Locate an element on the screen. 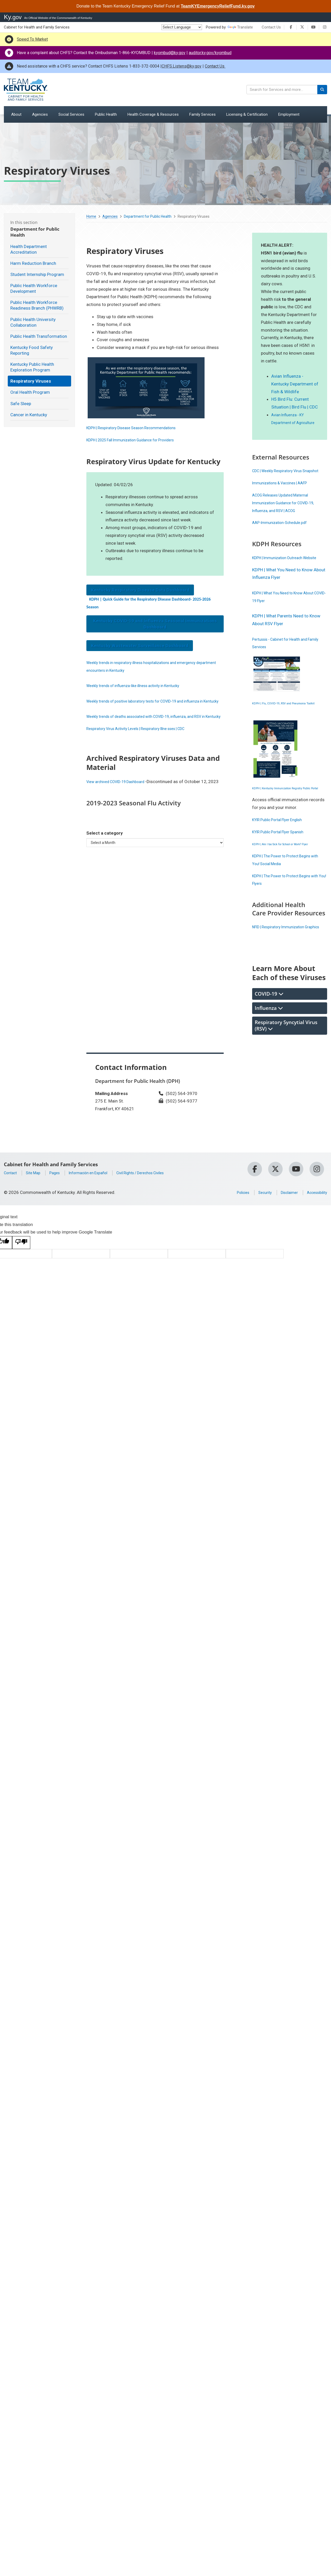 The height and width of the screenshot is (2576, 331). Kentucky Food Safety Reporting is located at coordinates (31, 350).